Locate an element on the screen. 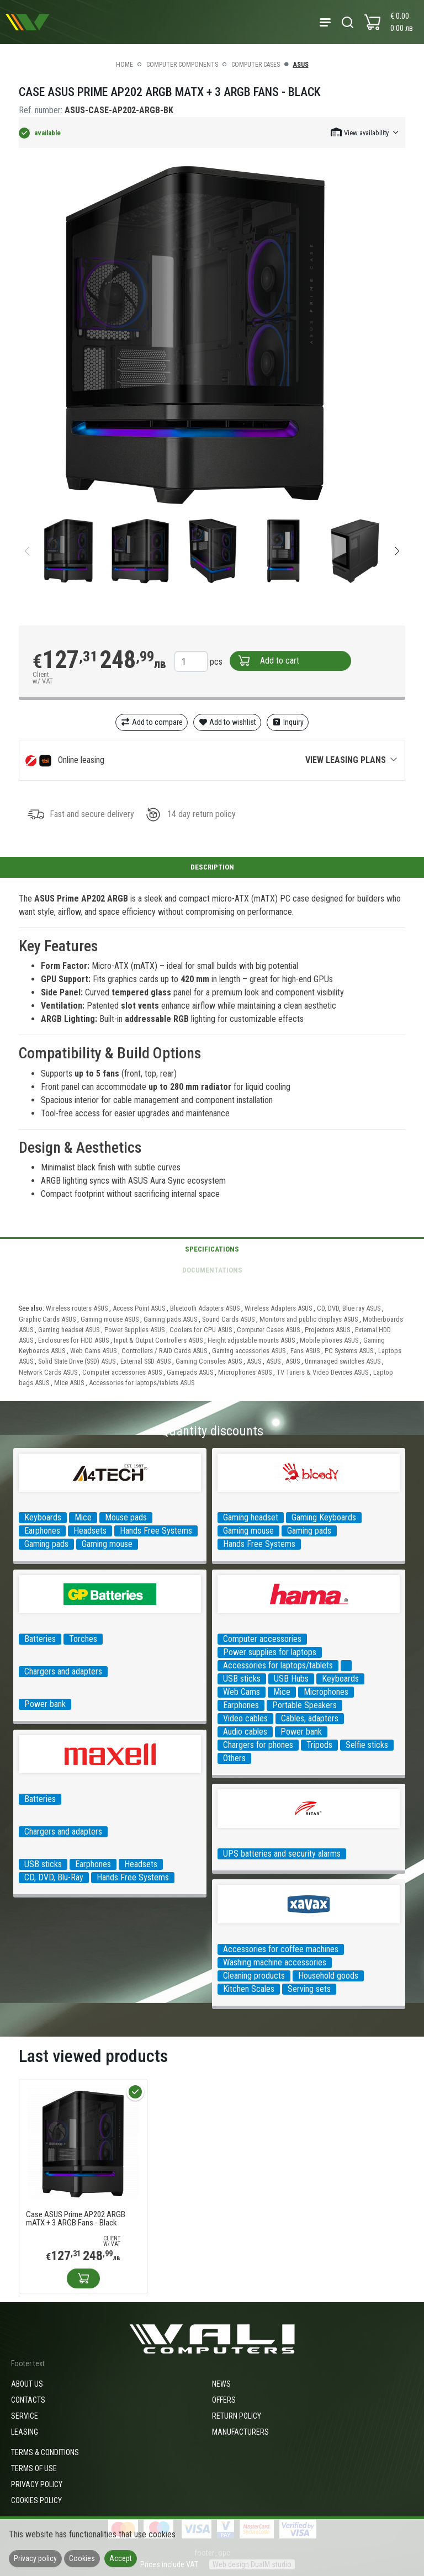 The image size is (424, 2576). Gaming mouse ASUS is located at coordinates (110, 1319).